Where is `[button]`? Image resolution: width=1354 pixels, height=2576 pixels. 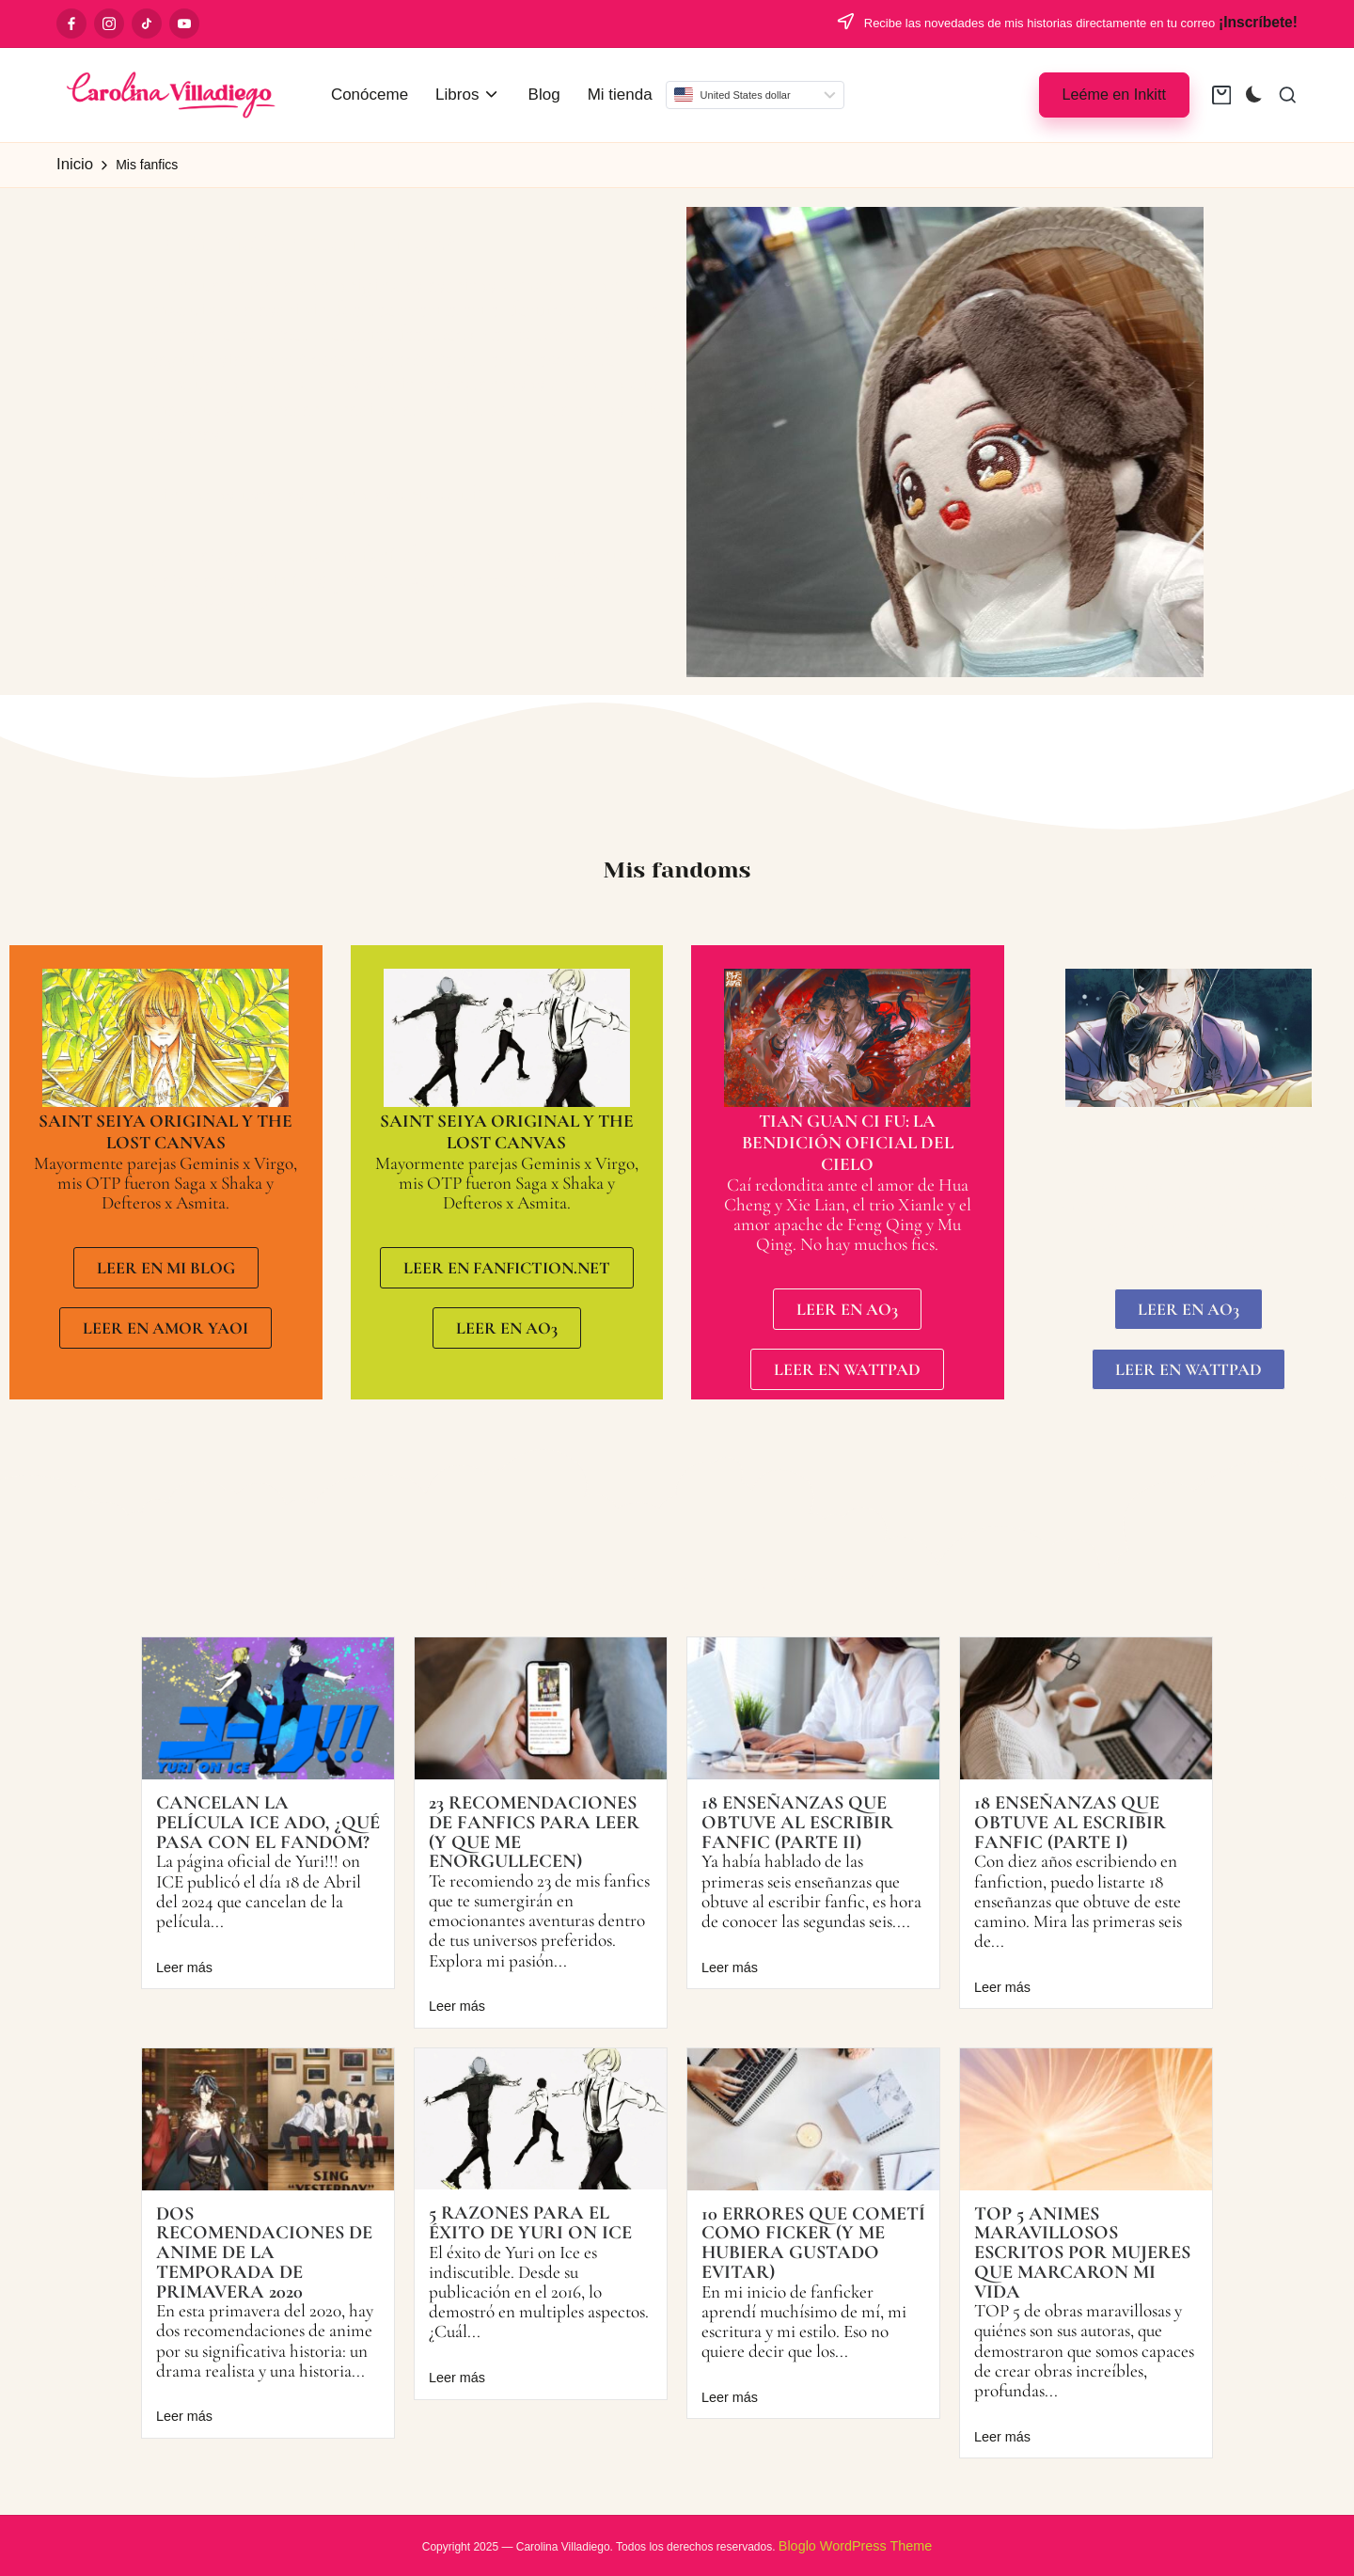 [button] is located at coordinates (1114, 94).